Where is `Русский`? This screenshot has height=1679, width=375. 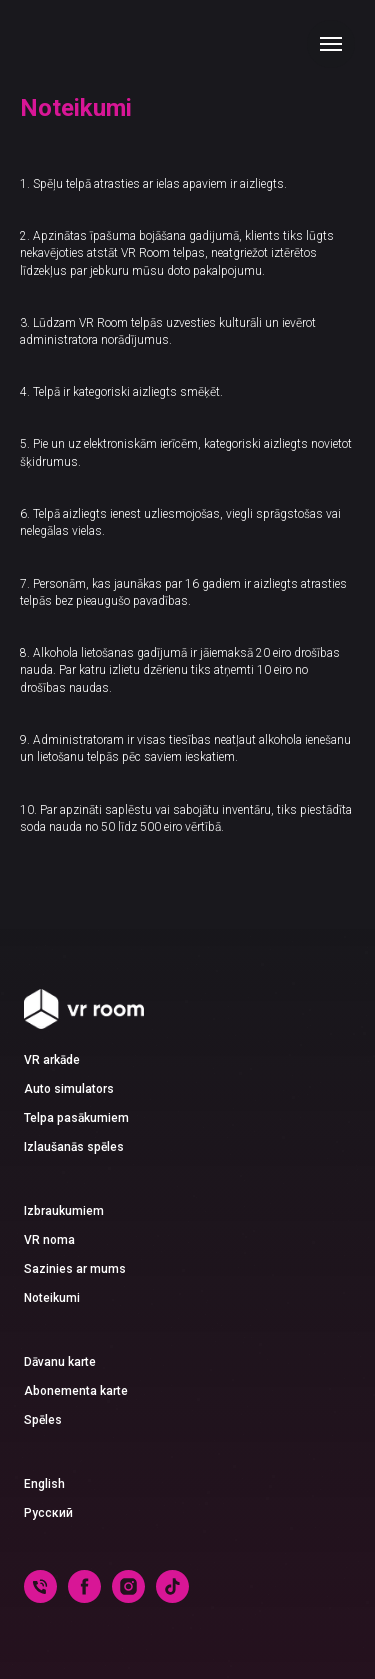 Русский is located at coordinates (48, 1513).